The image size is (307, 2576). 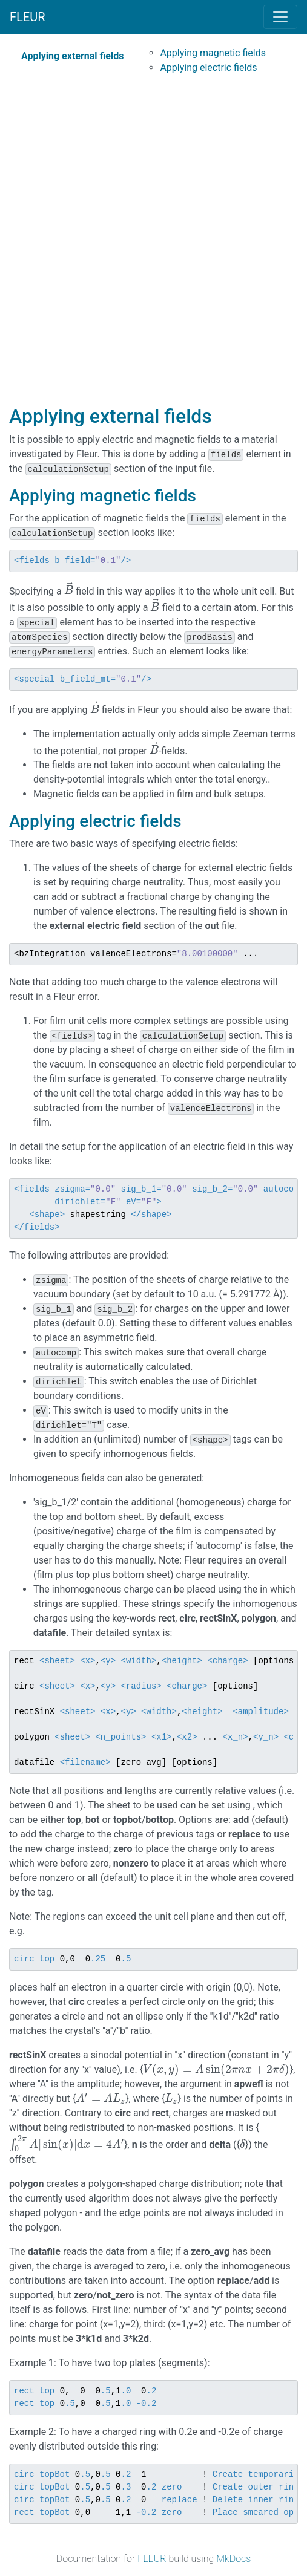 What do you see at coordinates (233, 2559) in the screenshot?
I see `MkDocs` at bounding box center [233, 2559].